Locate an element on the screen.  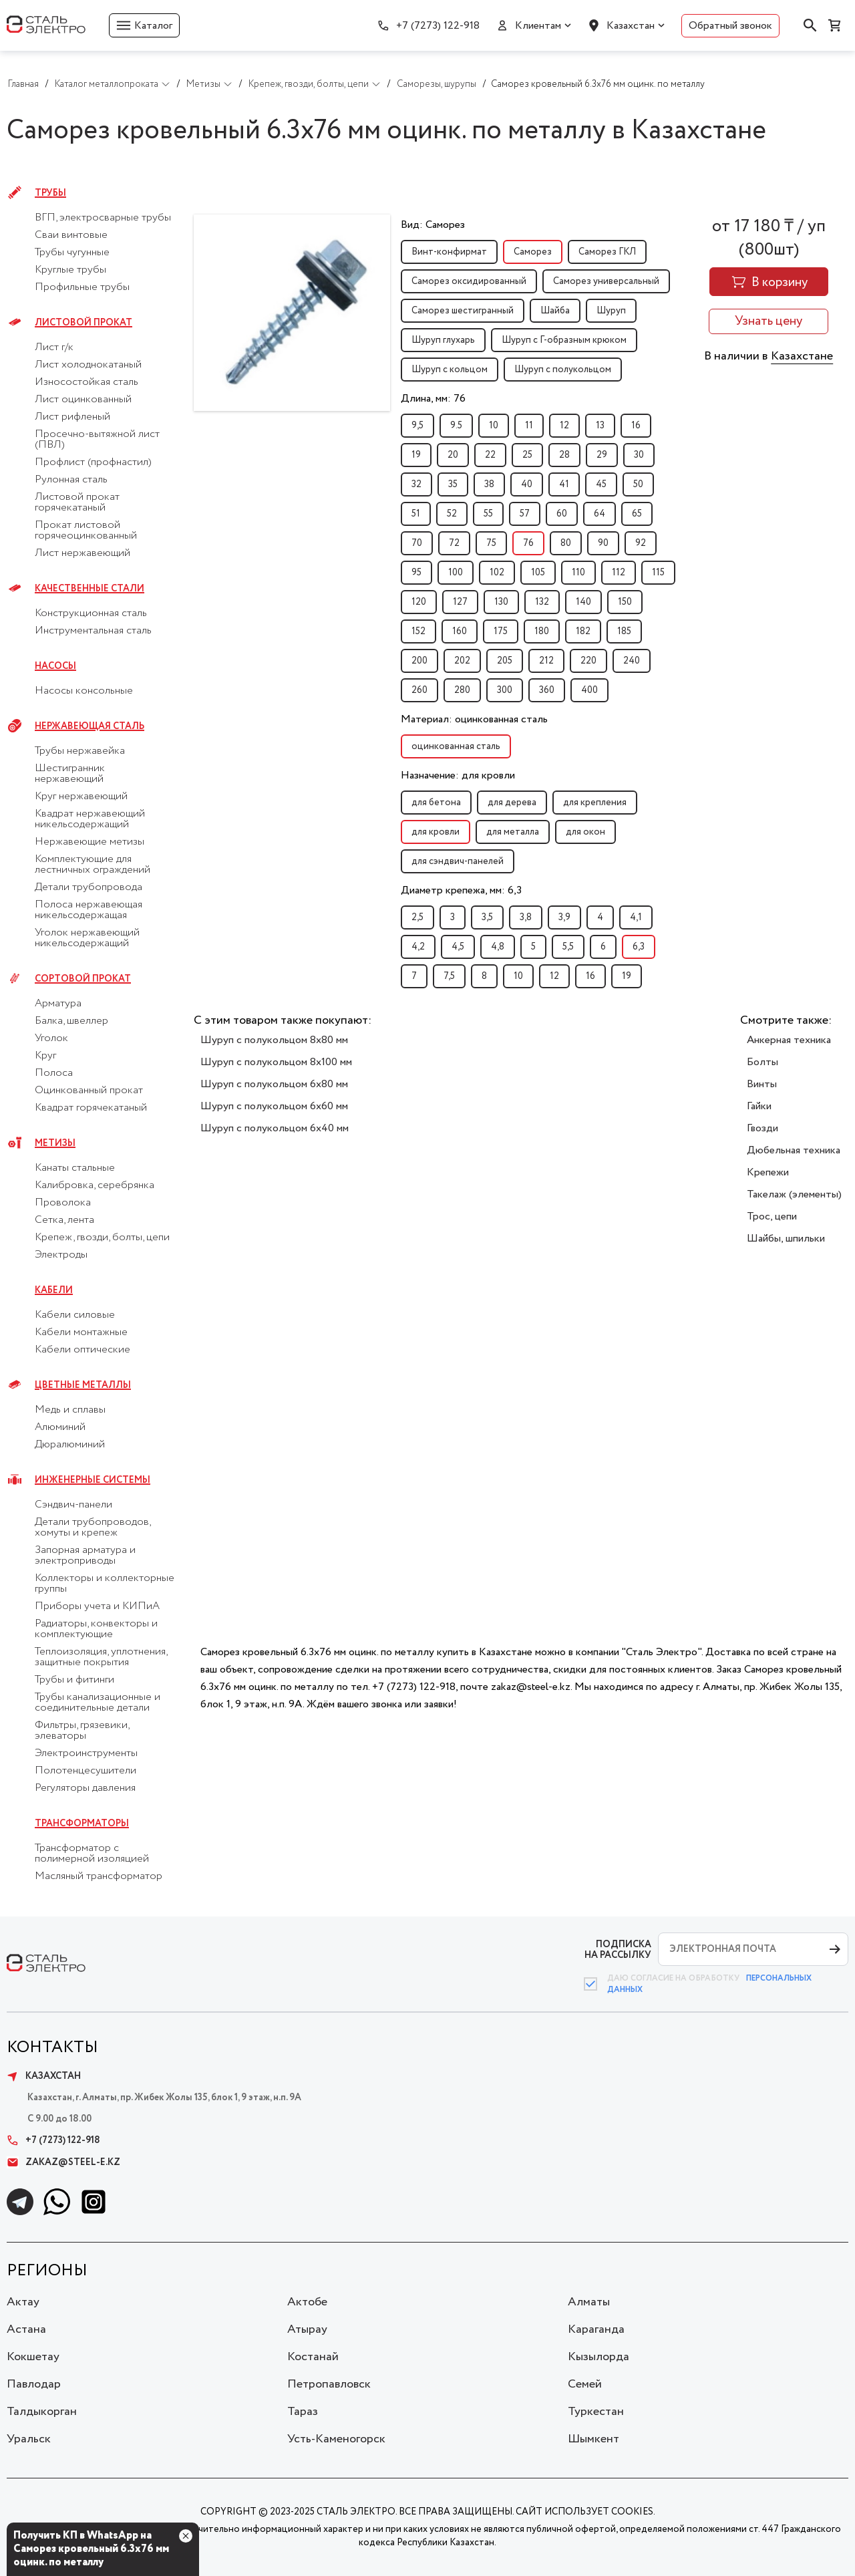
Астана is located at coordinates (26, 2329).